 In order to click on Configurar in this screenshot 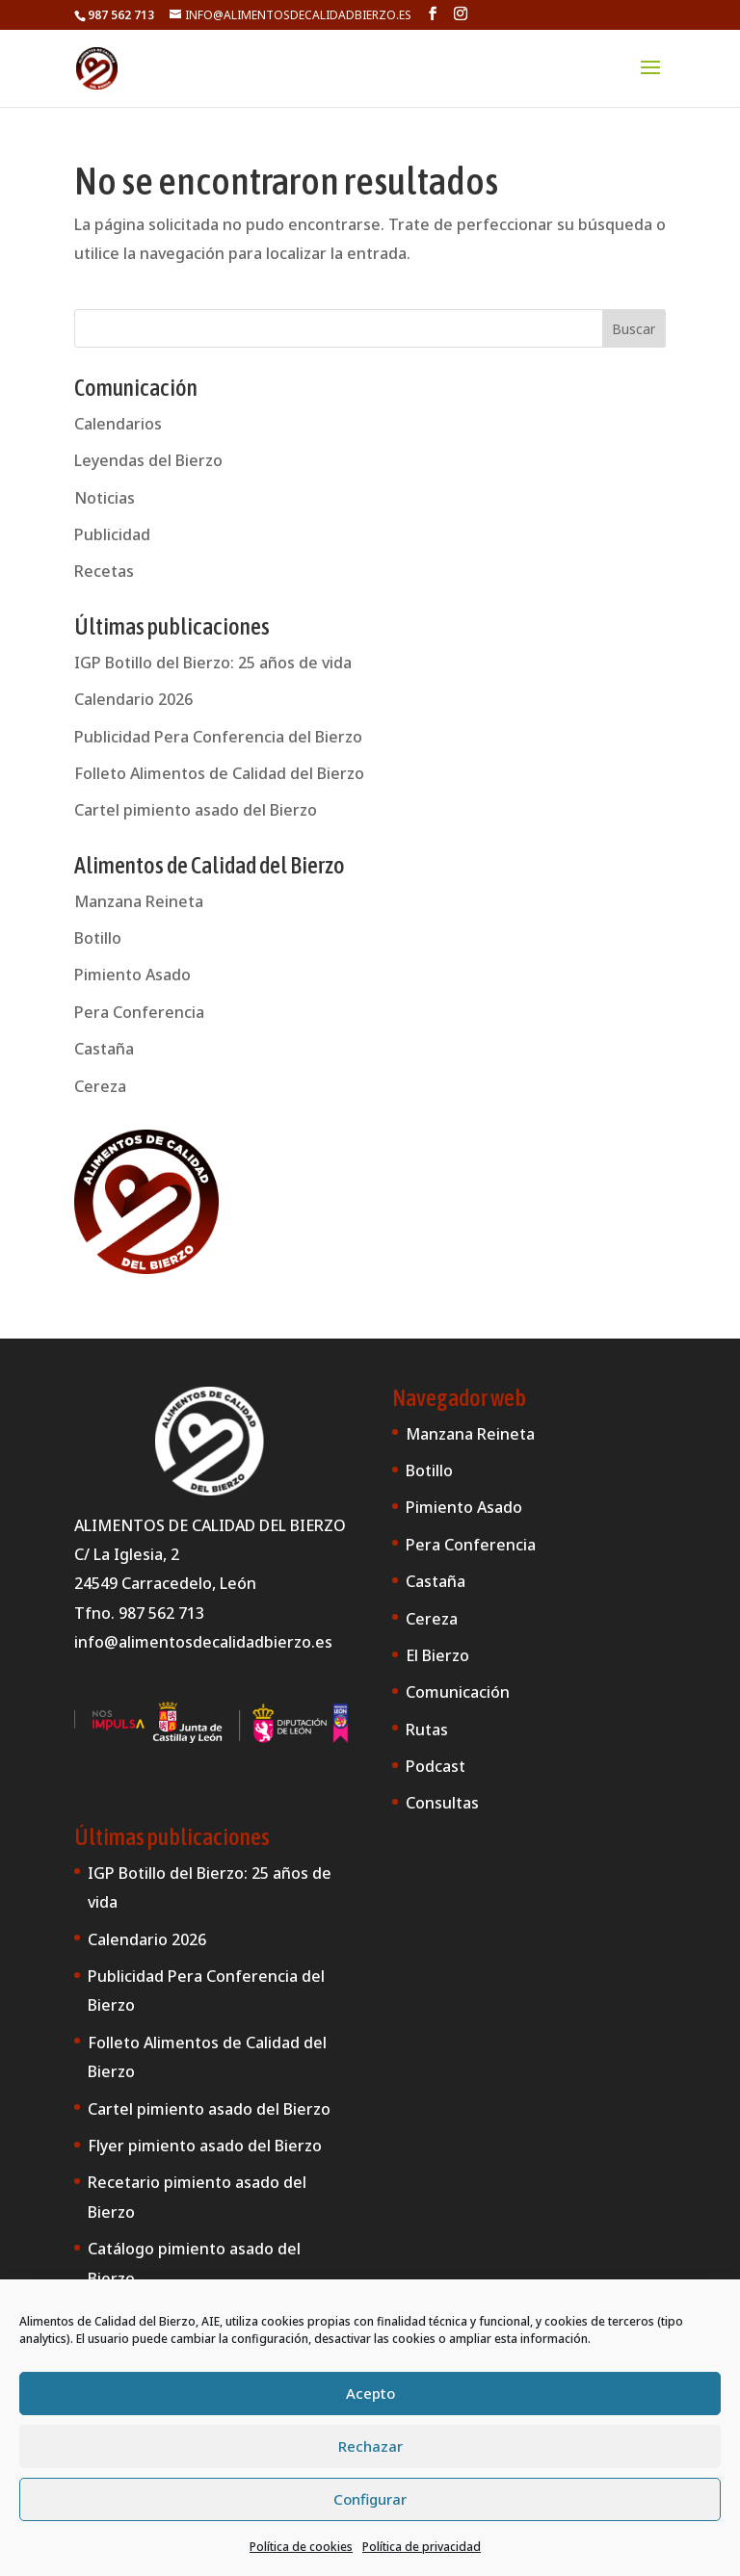, I will do `click(370, 2499)`.